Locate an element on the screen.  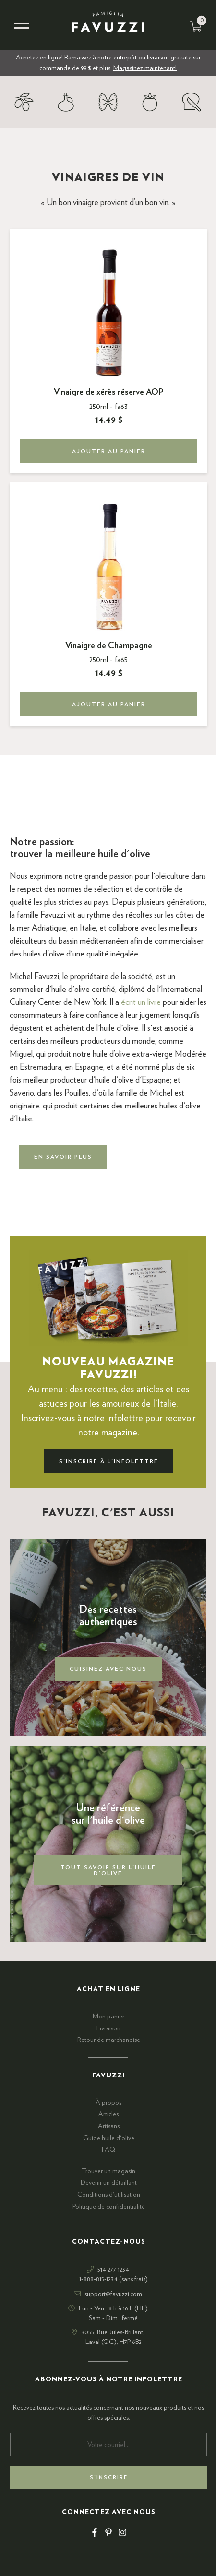
En savoir plus is located at coordinates (63, 1157).